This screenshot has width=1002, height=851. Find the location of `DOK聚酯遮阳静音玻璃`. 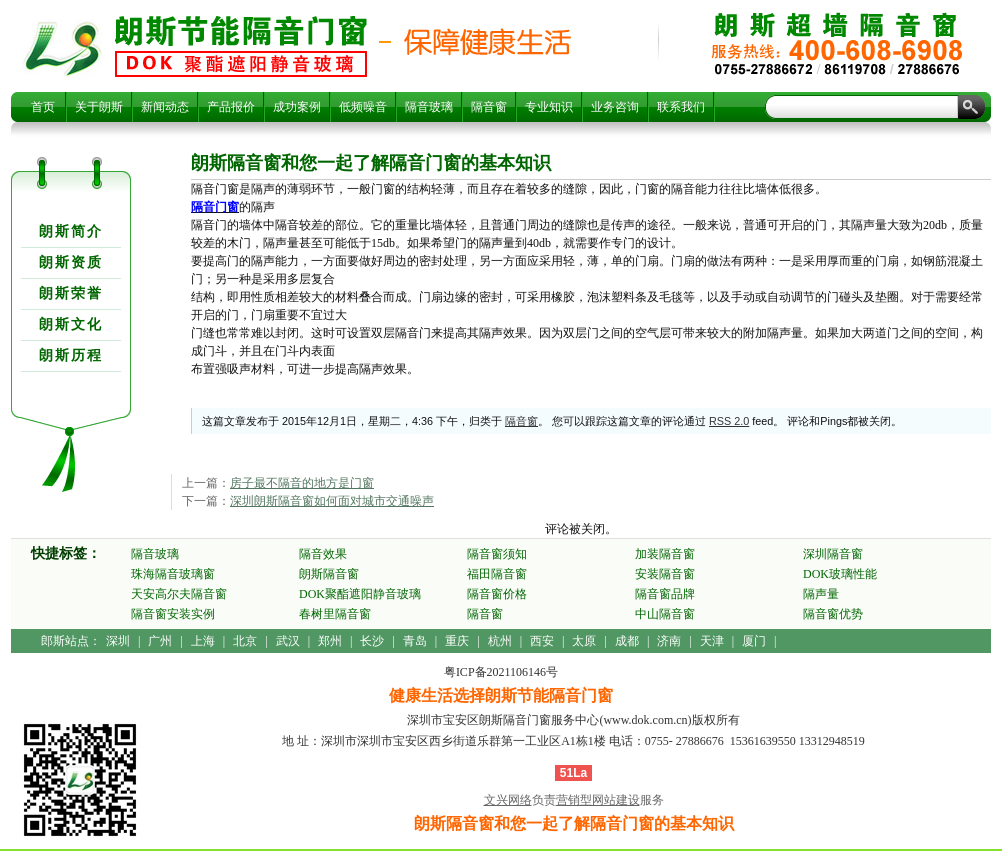

DOK聚酯遮阳静音玻璃 is located at coordinates (360, 594).